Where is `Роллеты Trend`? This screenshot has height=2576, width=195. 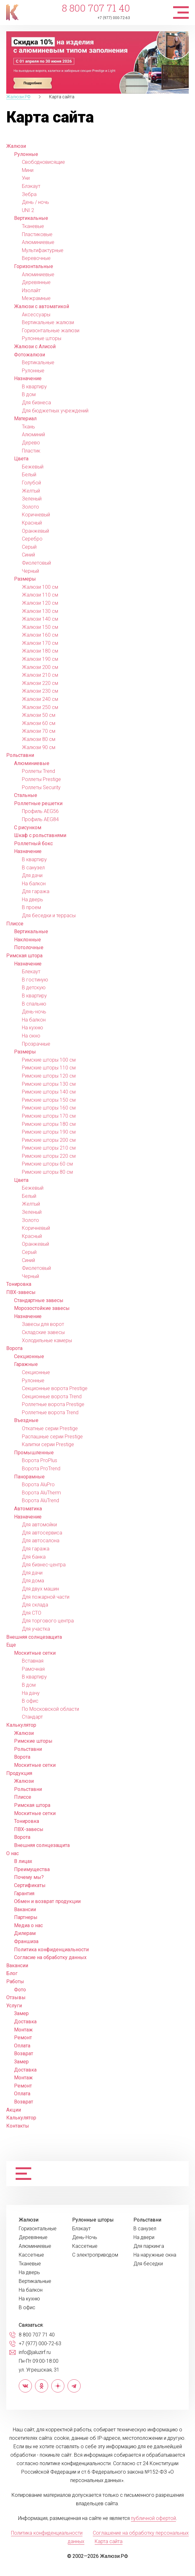
Роллеты Trend is located at coordinates (38, 771).